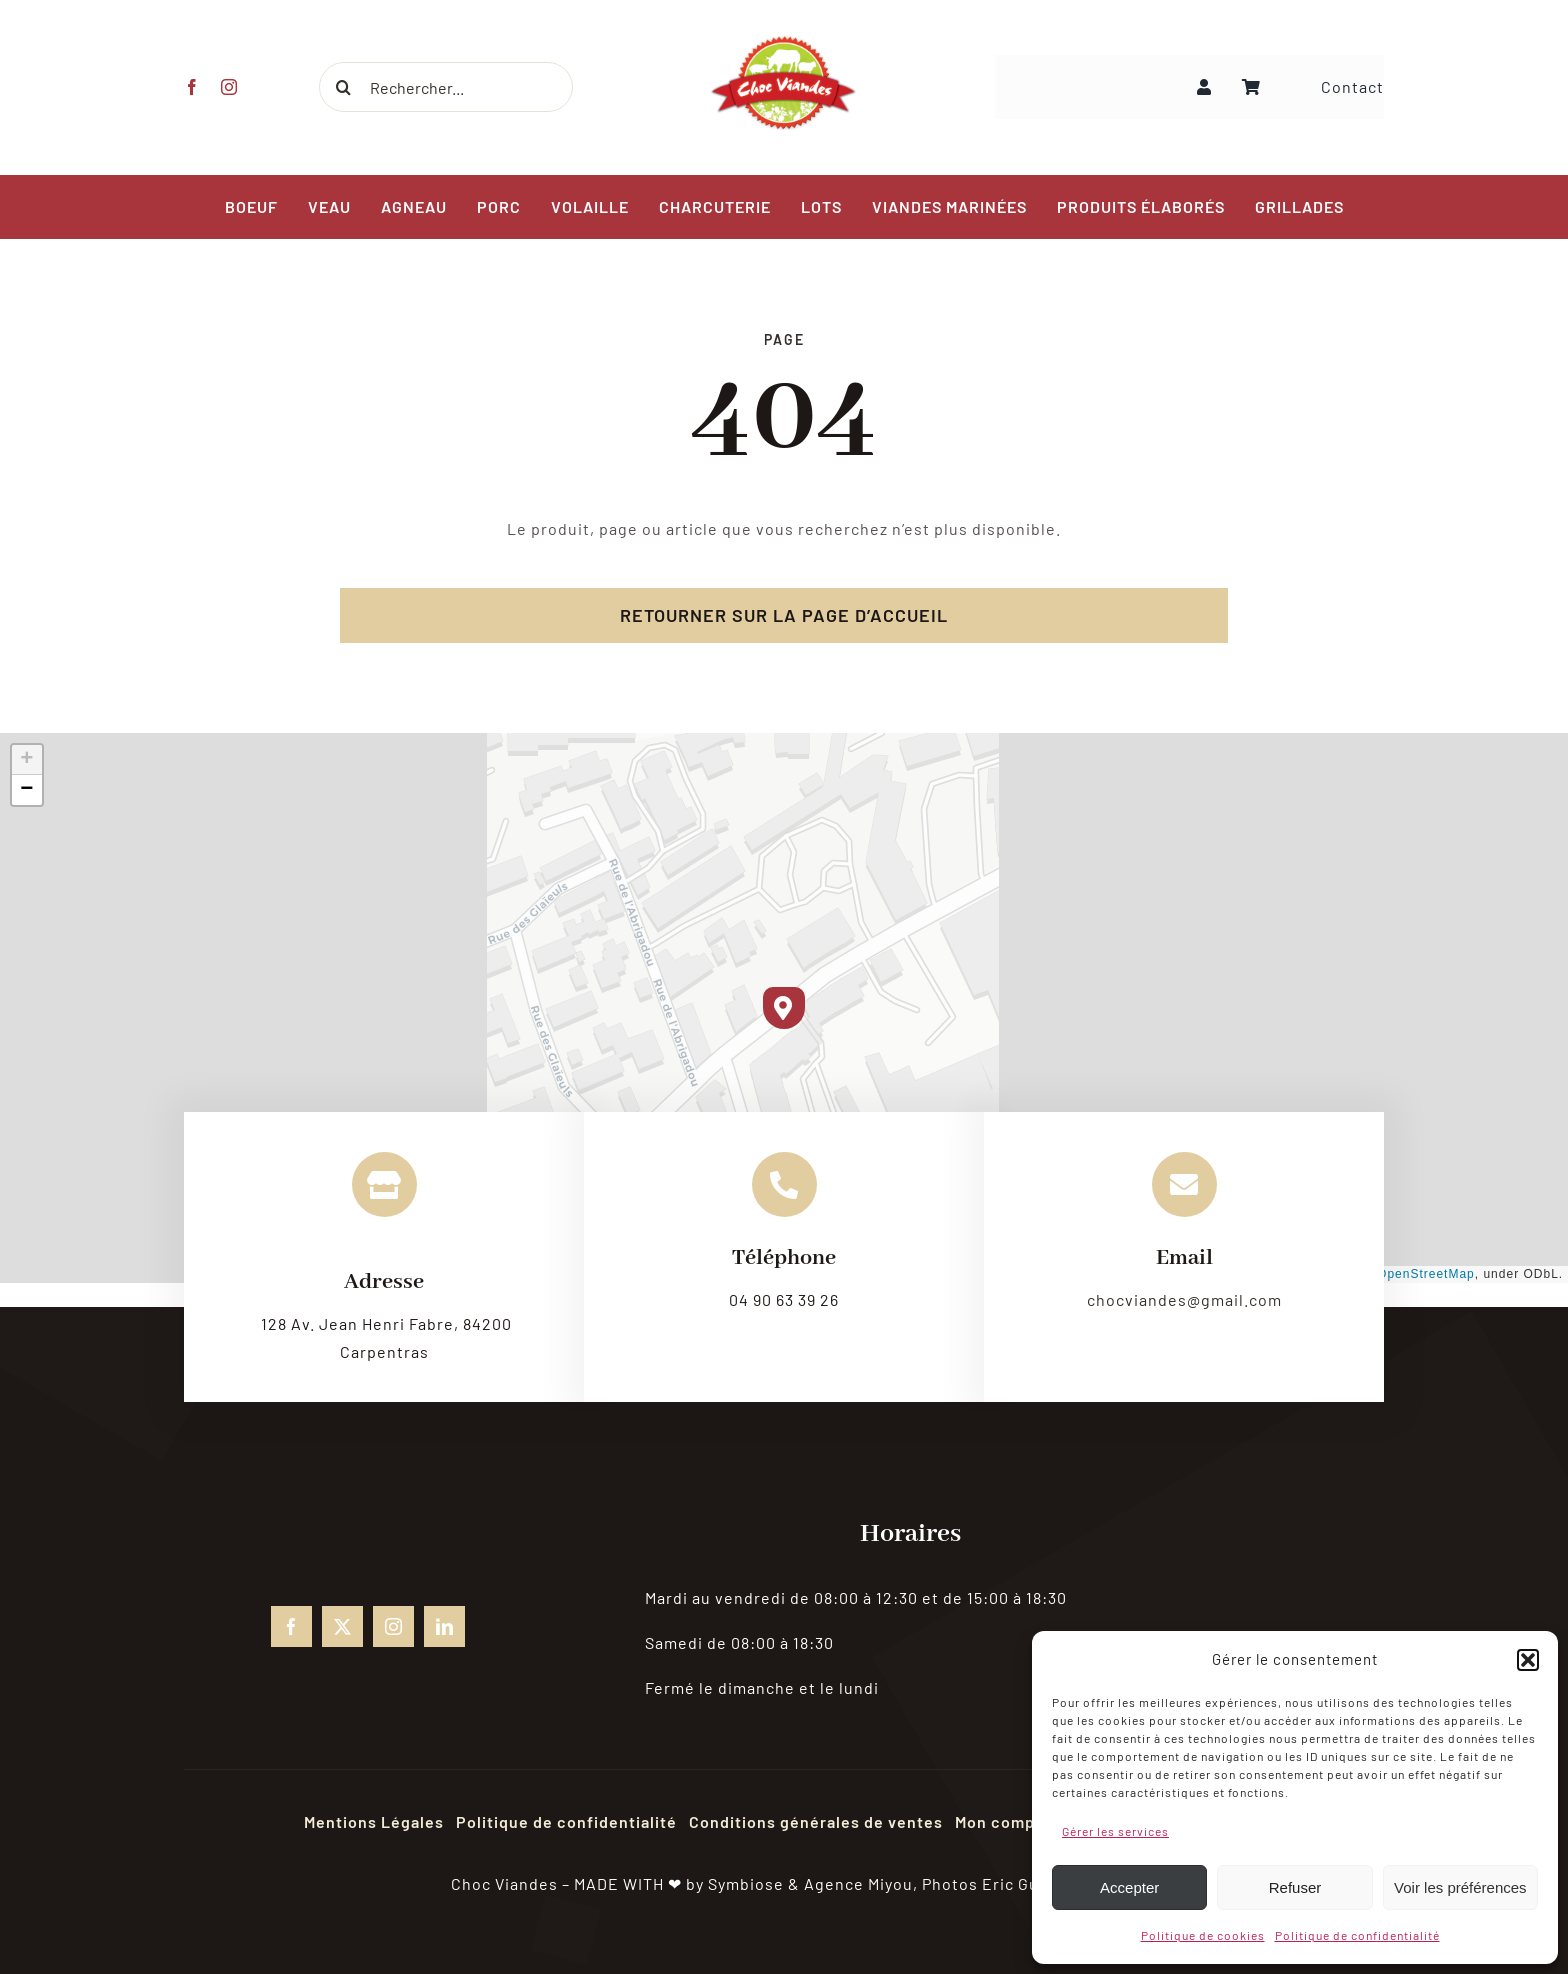  Describe the element at coordinates (444, 87) in the screenshot. I see `[Rechercher...]` at that location.